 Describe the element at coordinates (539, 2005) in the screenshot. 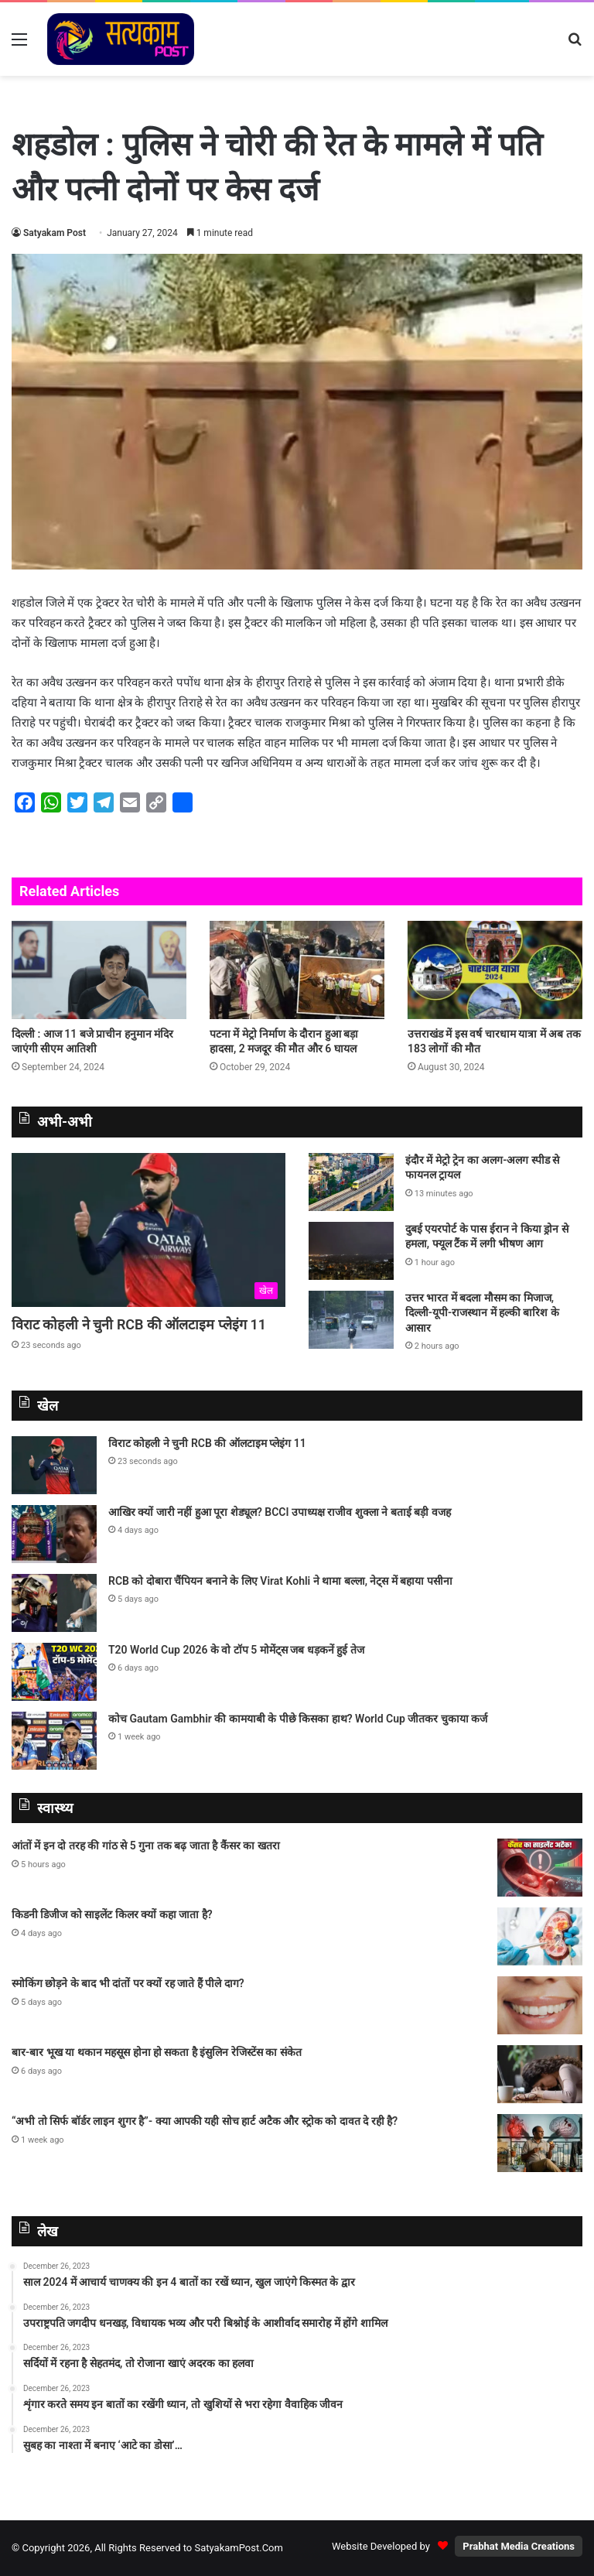

I see `[स्मोकिंग छोड़ने के बाद भी दांतों पर क्यों रह जाते हैं पीले दाग?]` at that location.